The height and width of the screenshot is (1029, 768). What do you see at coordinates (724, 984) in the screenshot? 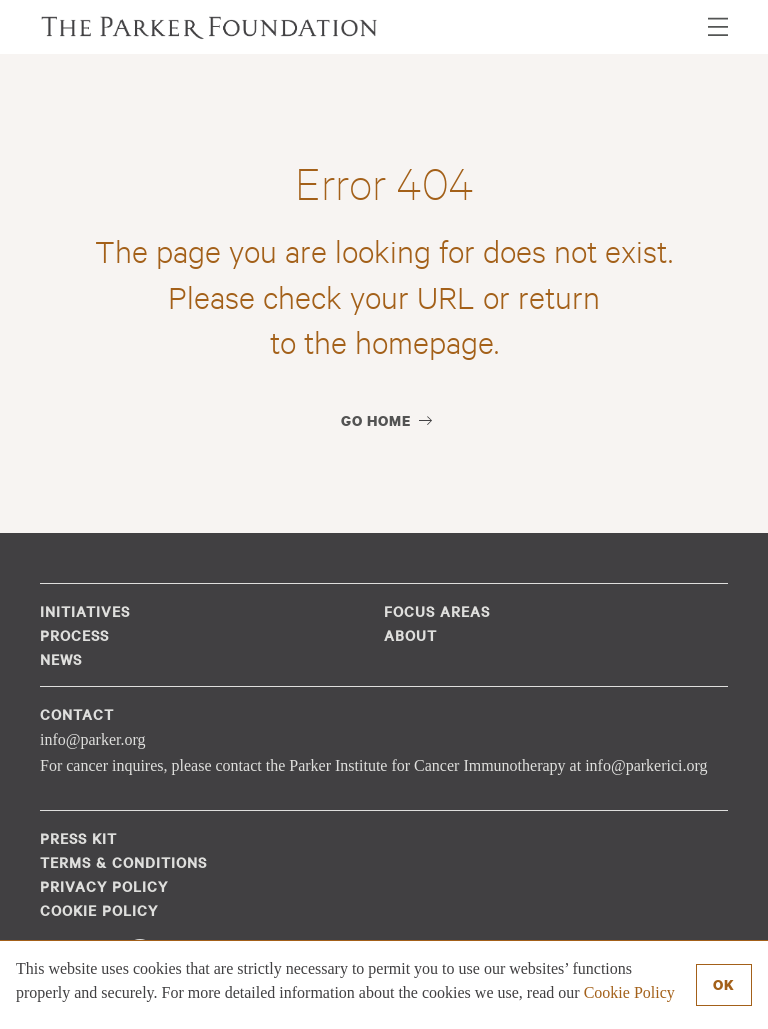
I see `Ok` at bounding box center [724, 984].